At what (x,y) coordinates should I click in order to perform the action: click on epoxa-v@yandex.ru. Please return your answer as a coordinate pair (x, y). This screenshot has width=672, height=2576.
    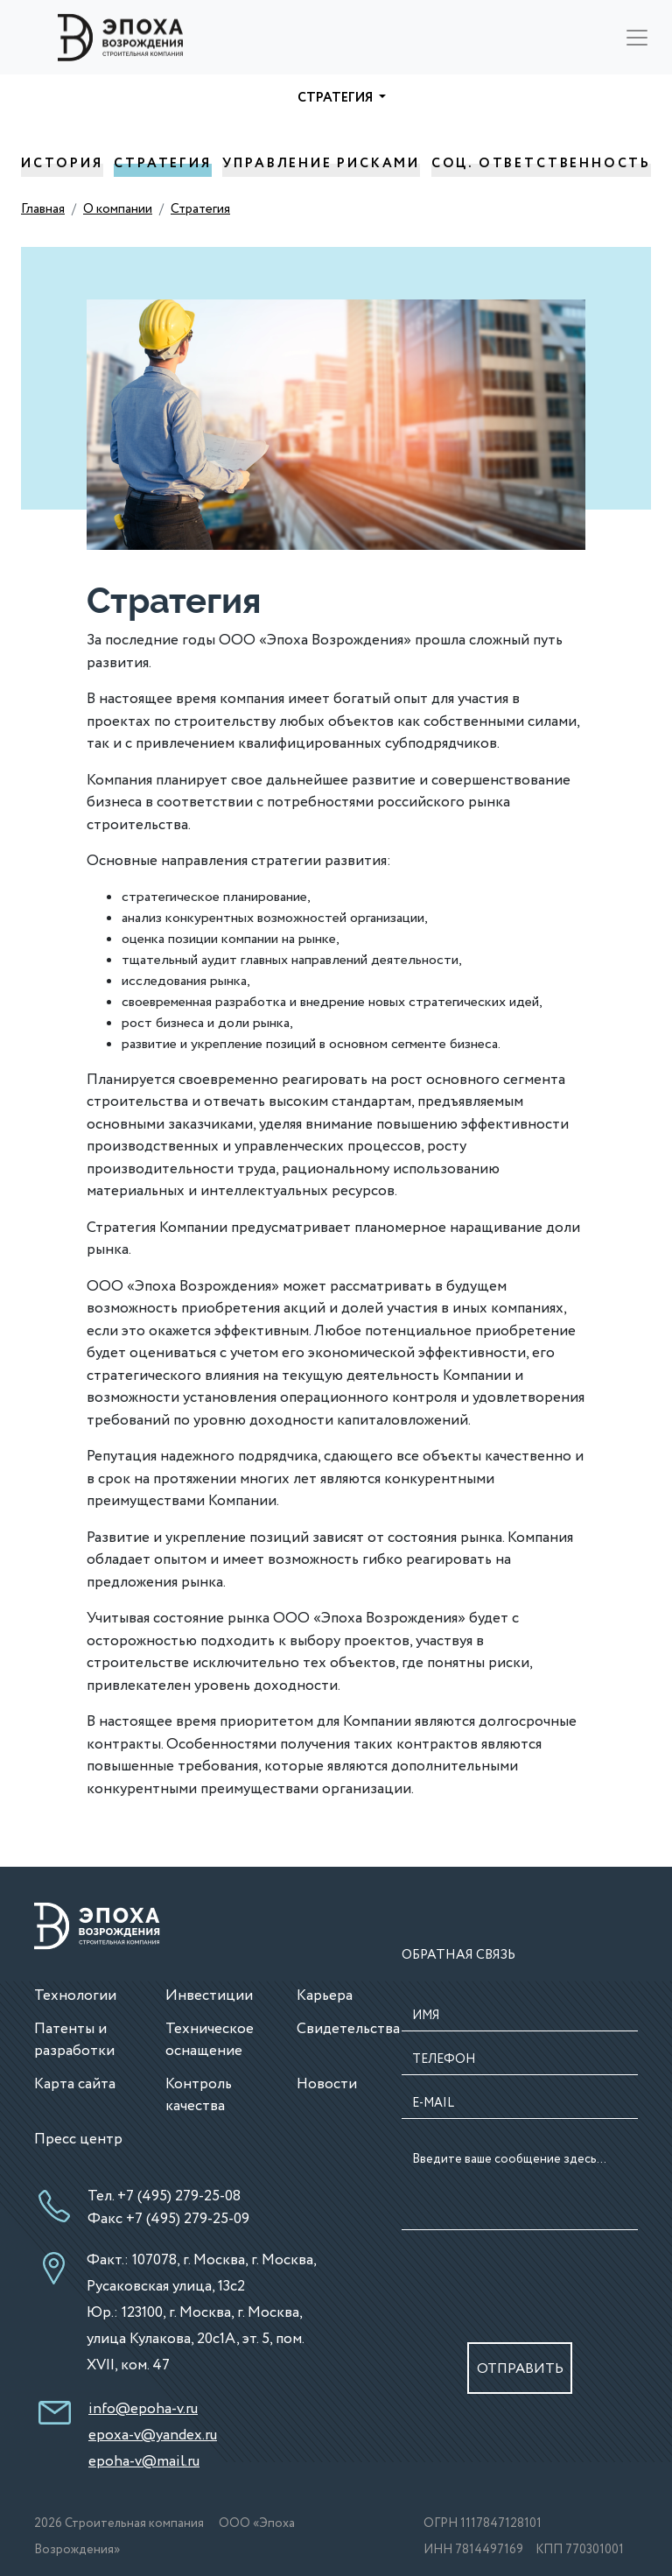
    Looking at the image, I should click on (152, 2435).